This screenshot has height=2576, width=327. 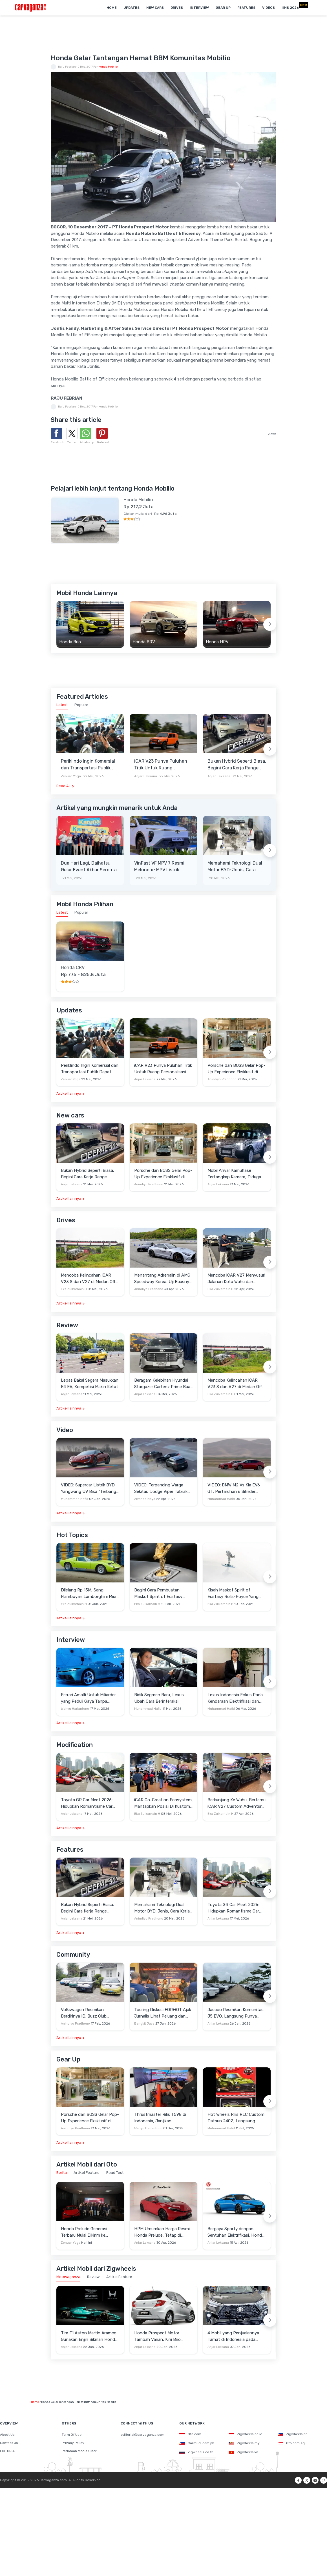 I want to click on Anjar Leksana, so click(x=145, y=776).